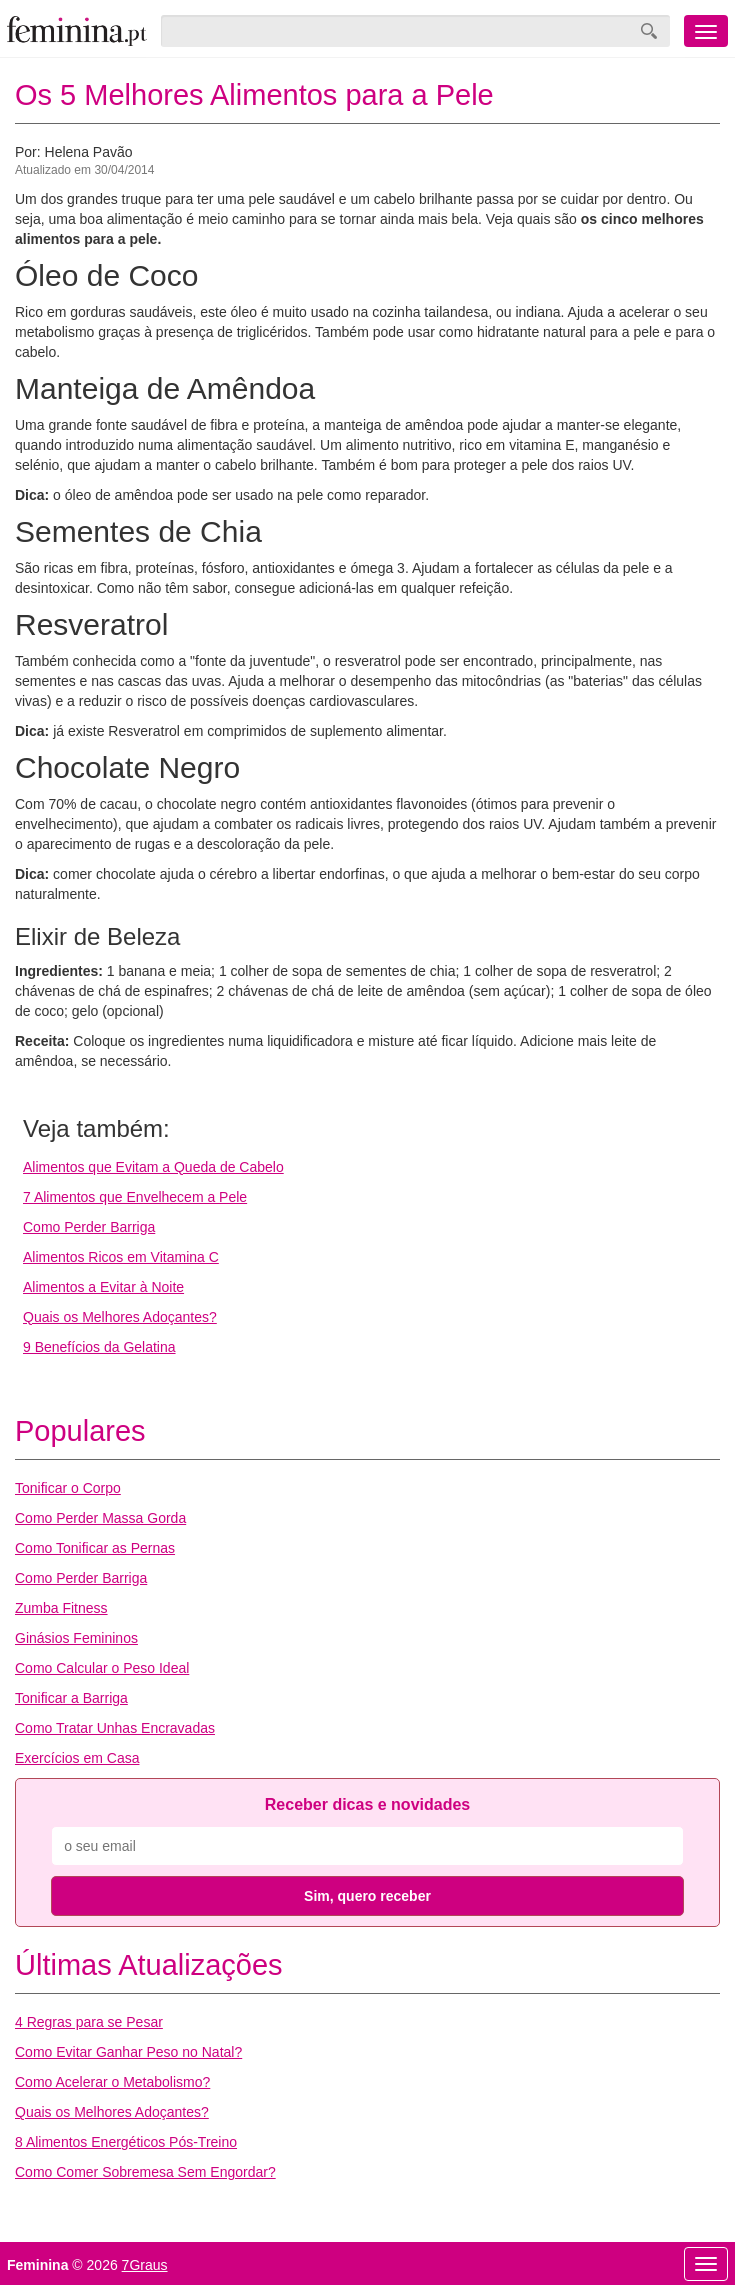 This screenshot has height=2285, width=735. What do you see at coordinates (135, 1197) in the screenshot?
I see `7 Alimentos que Envelhecem a Pele` at bounding box center [135, 1197].